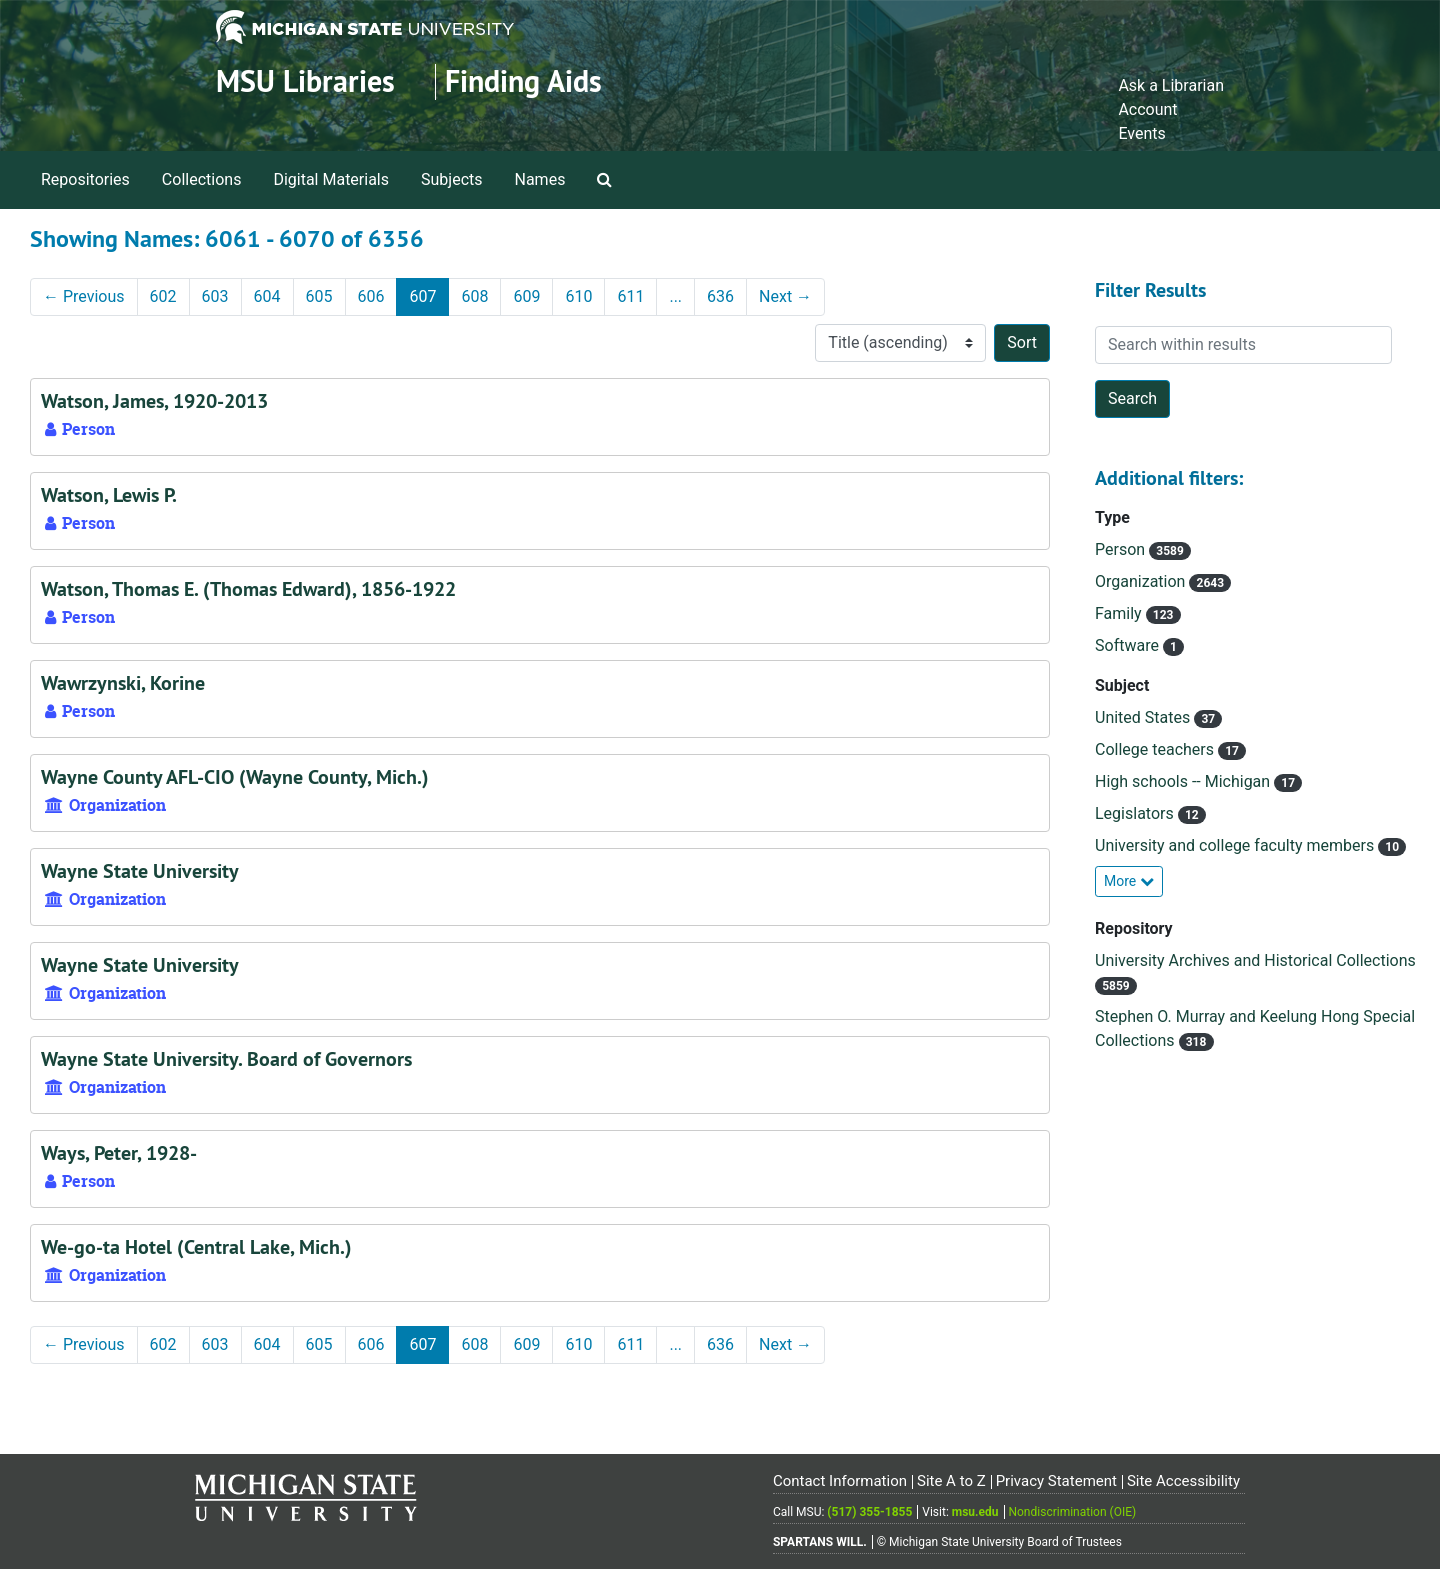  Describe the element at coordinates (630, 296) in the screenshot. I see `611` at that location.